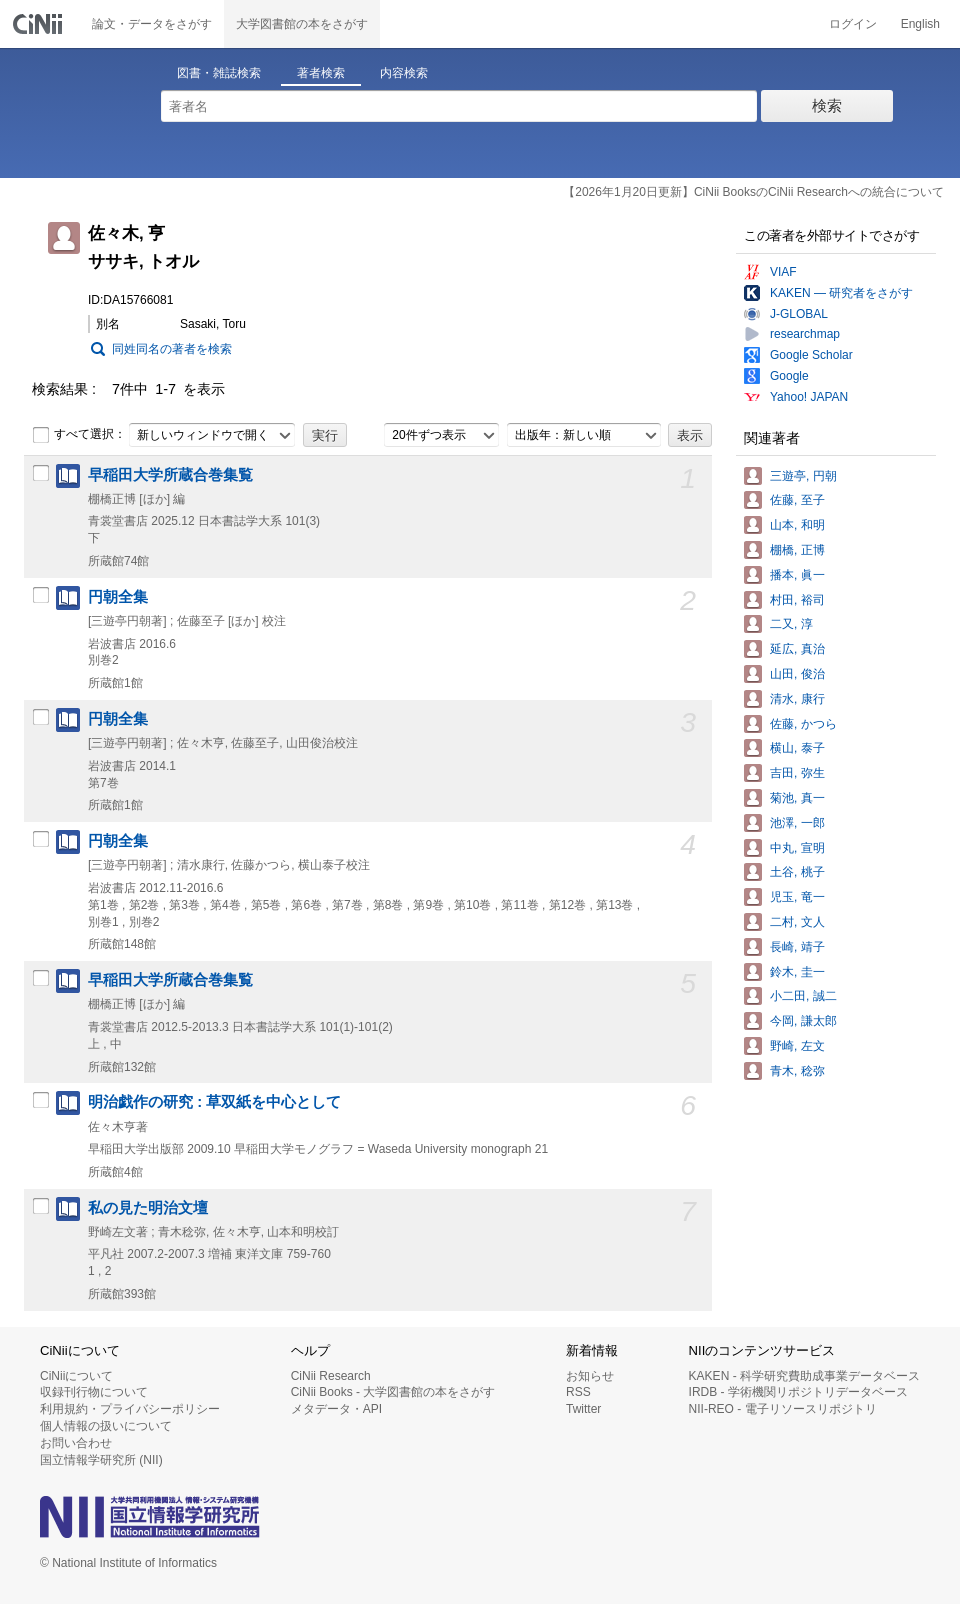 This screenshot has width=960, height=1604. What do you see at coordinates (789, 376) in the screenshot?
I see `Google` at bounding box center [789, 376].